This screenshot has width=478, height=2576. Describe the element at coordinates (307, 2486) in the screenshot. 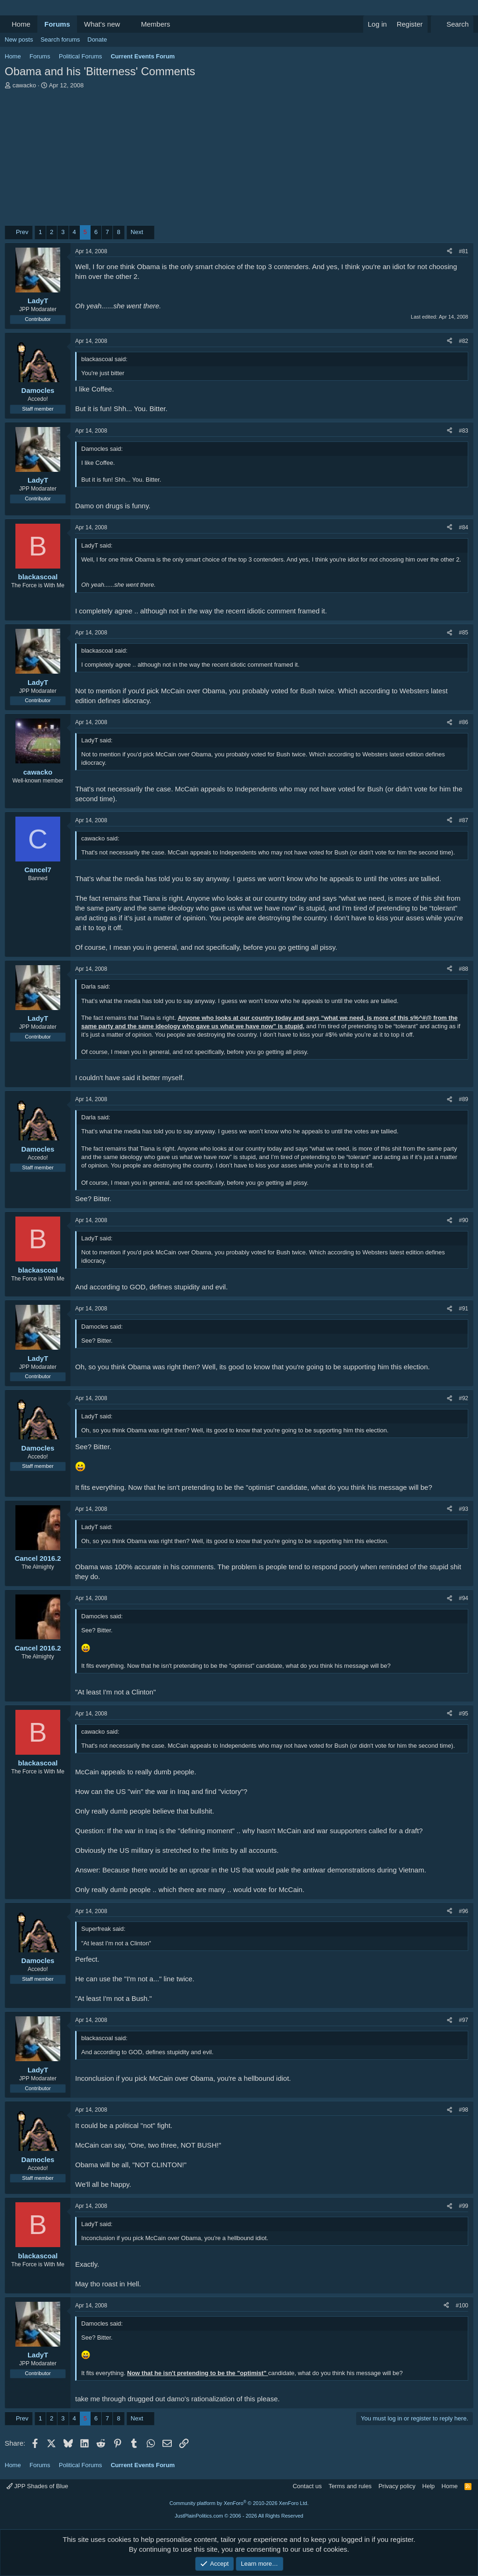

I see `Contact us` at that location.